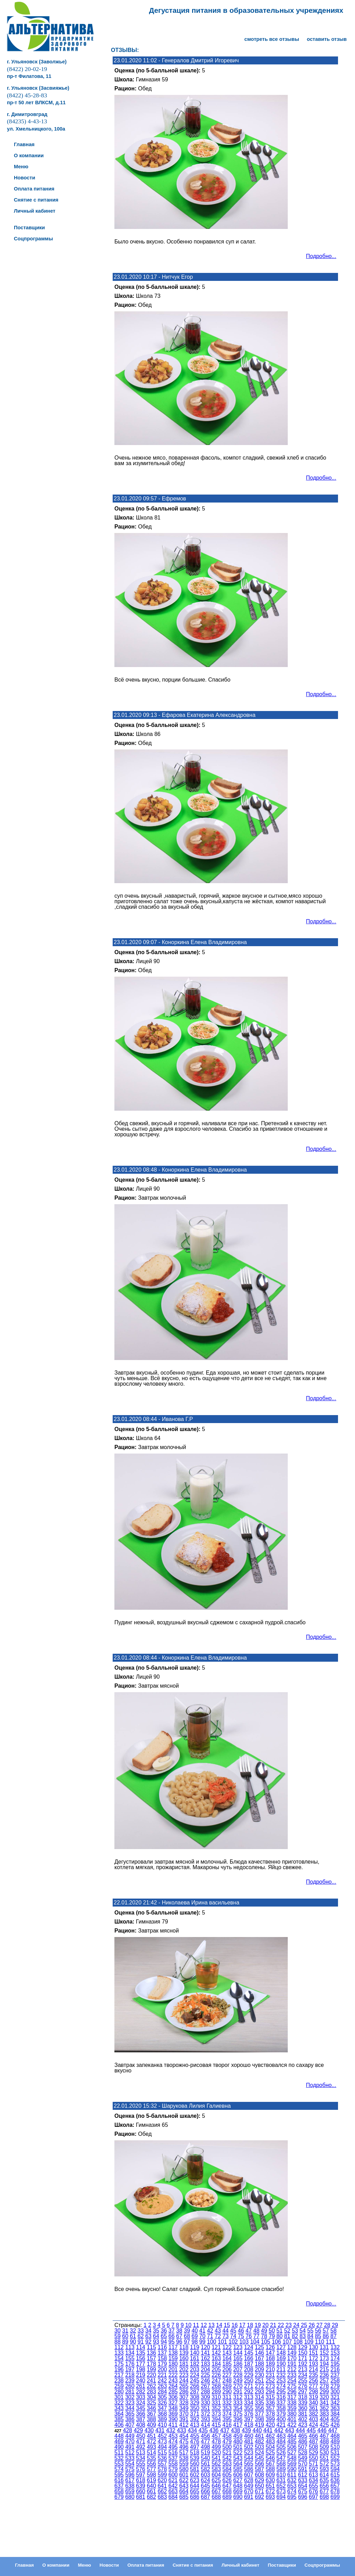  Describe the element at coordinates (133, 2336) in the screenshot. I see `61` at that location.